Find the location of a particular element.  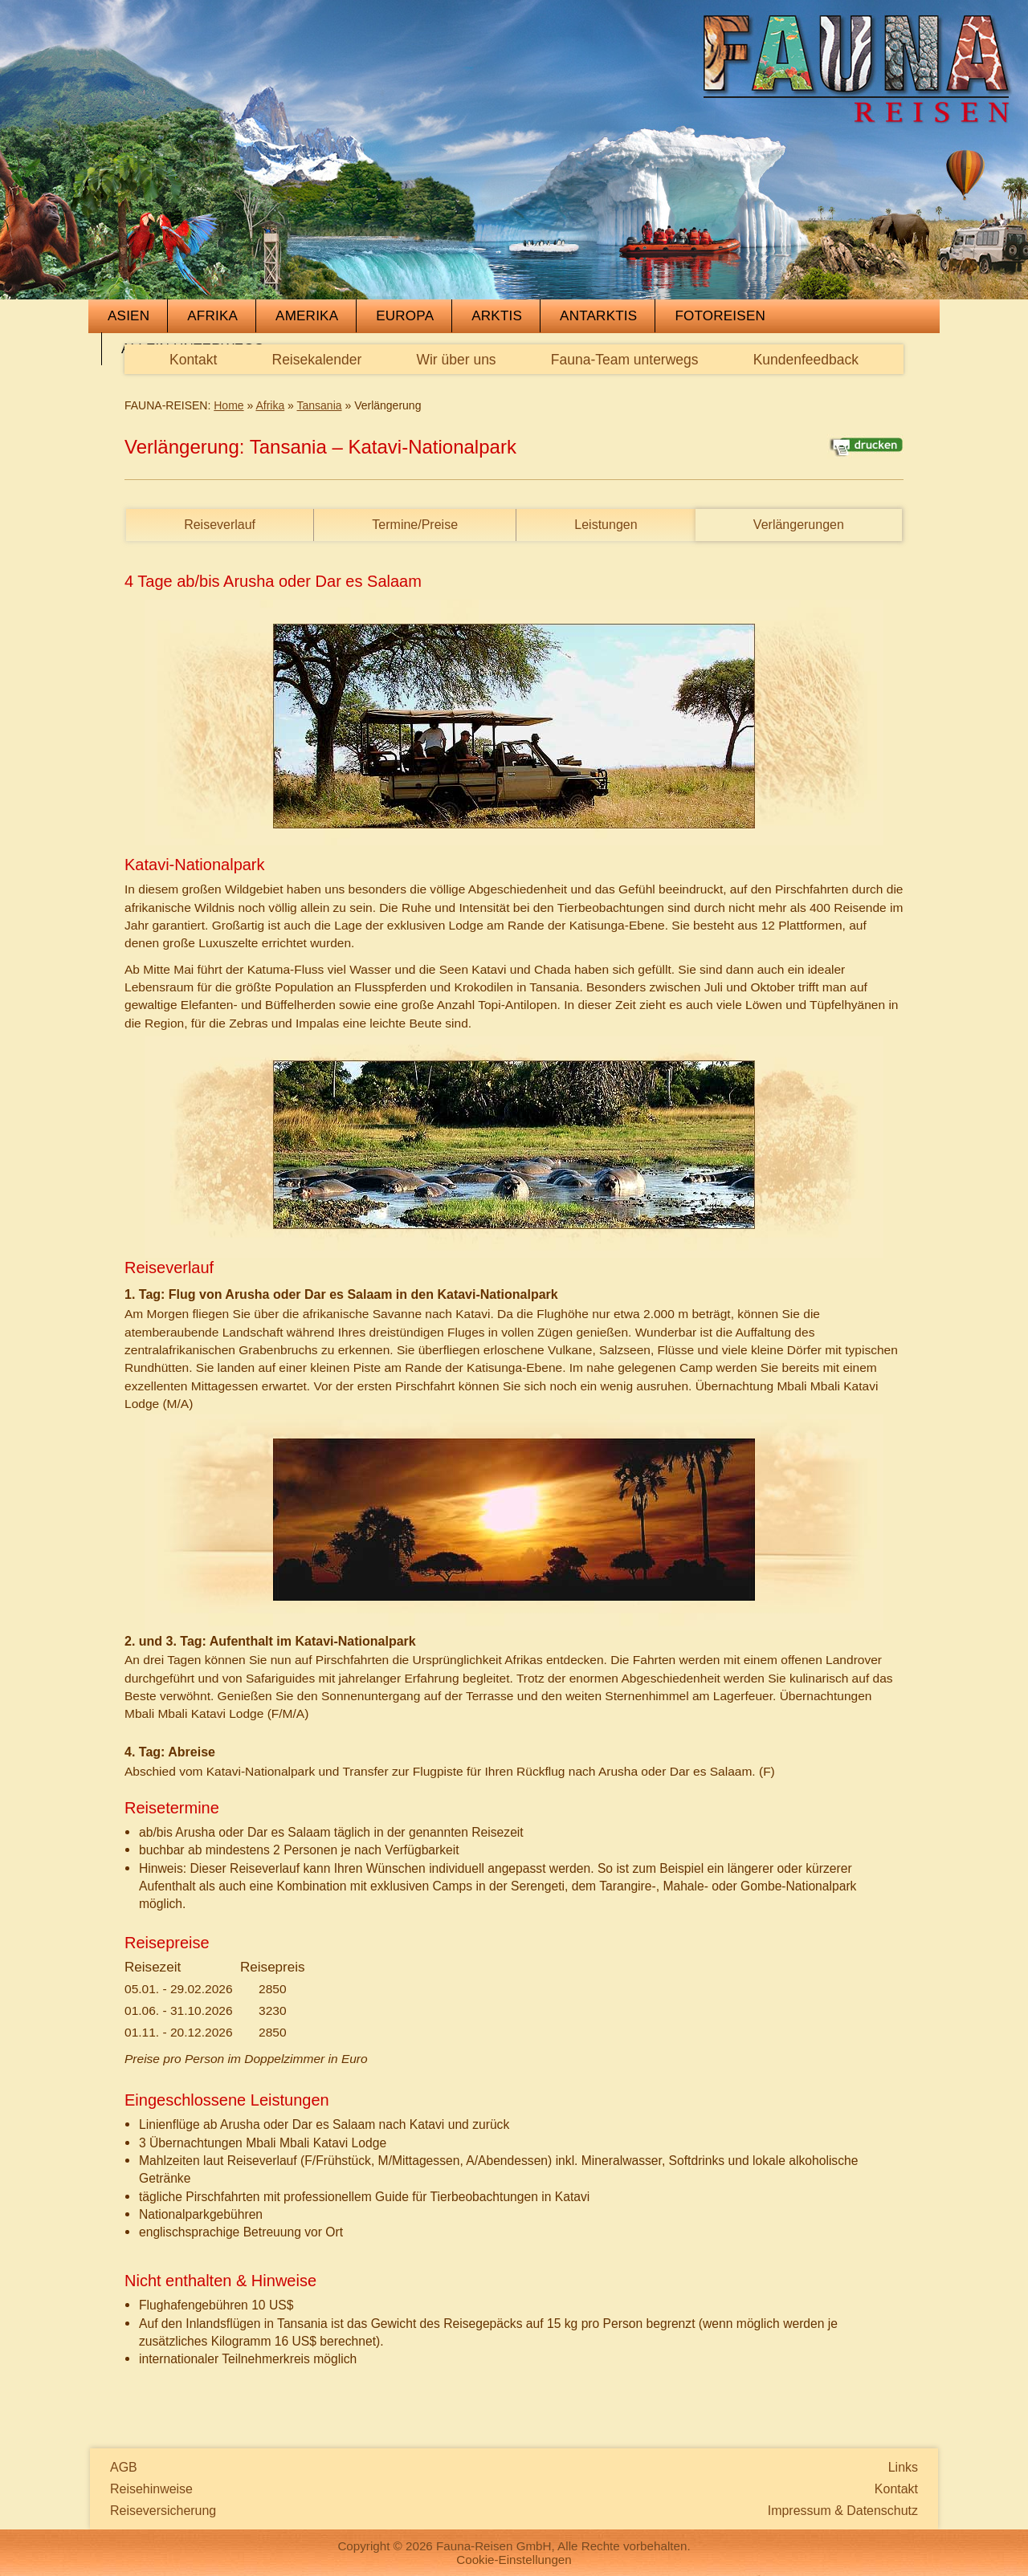

Europa is located at coordinates (405, 316).